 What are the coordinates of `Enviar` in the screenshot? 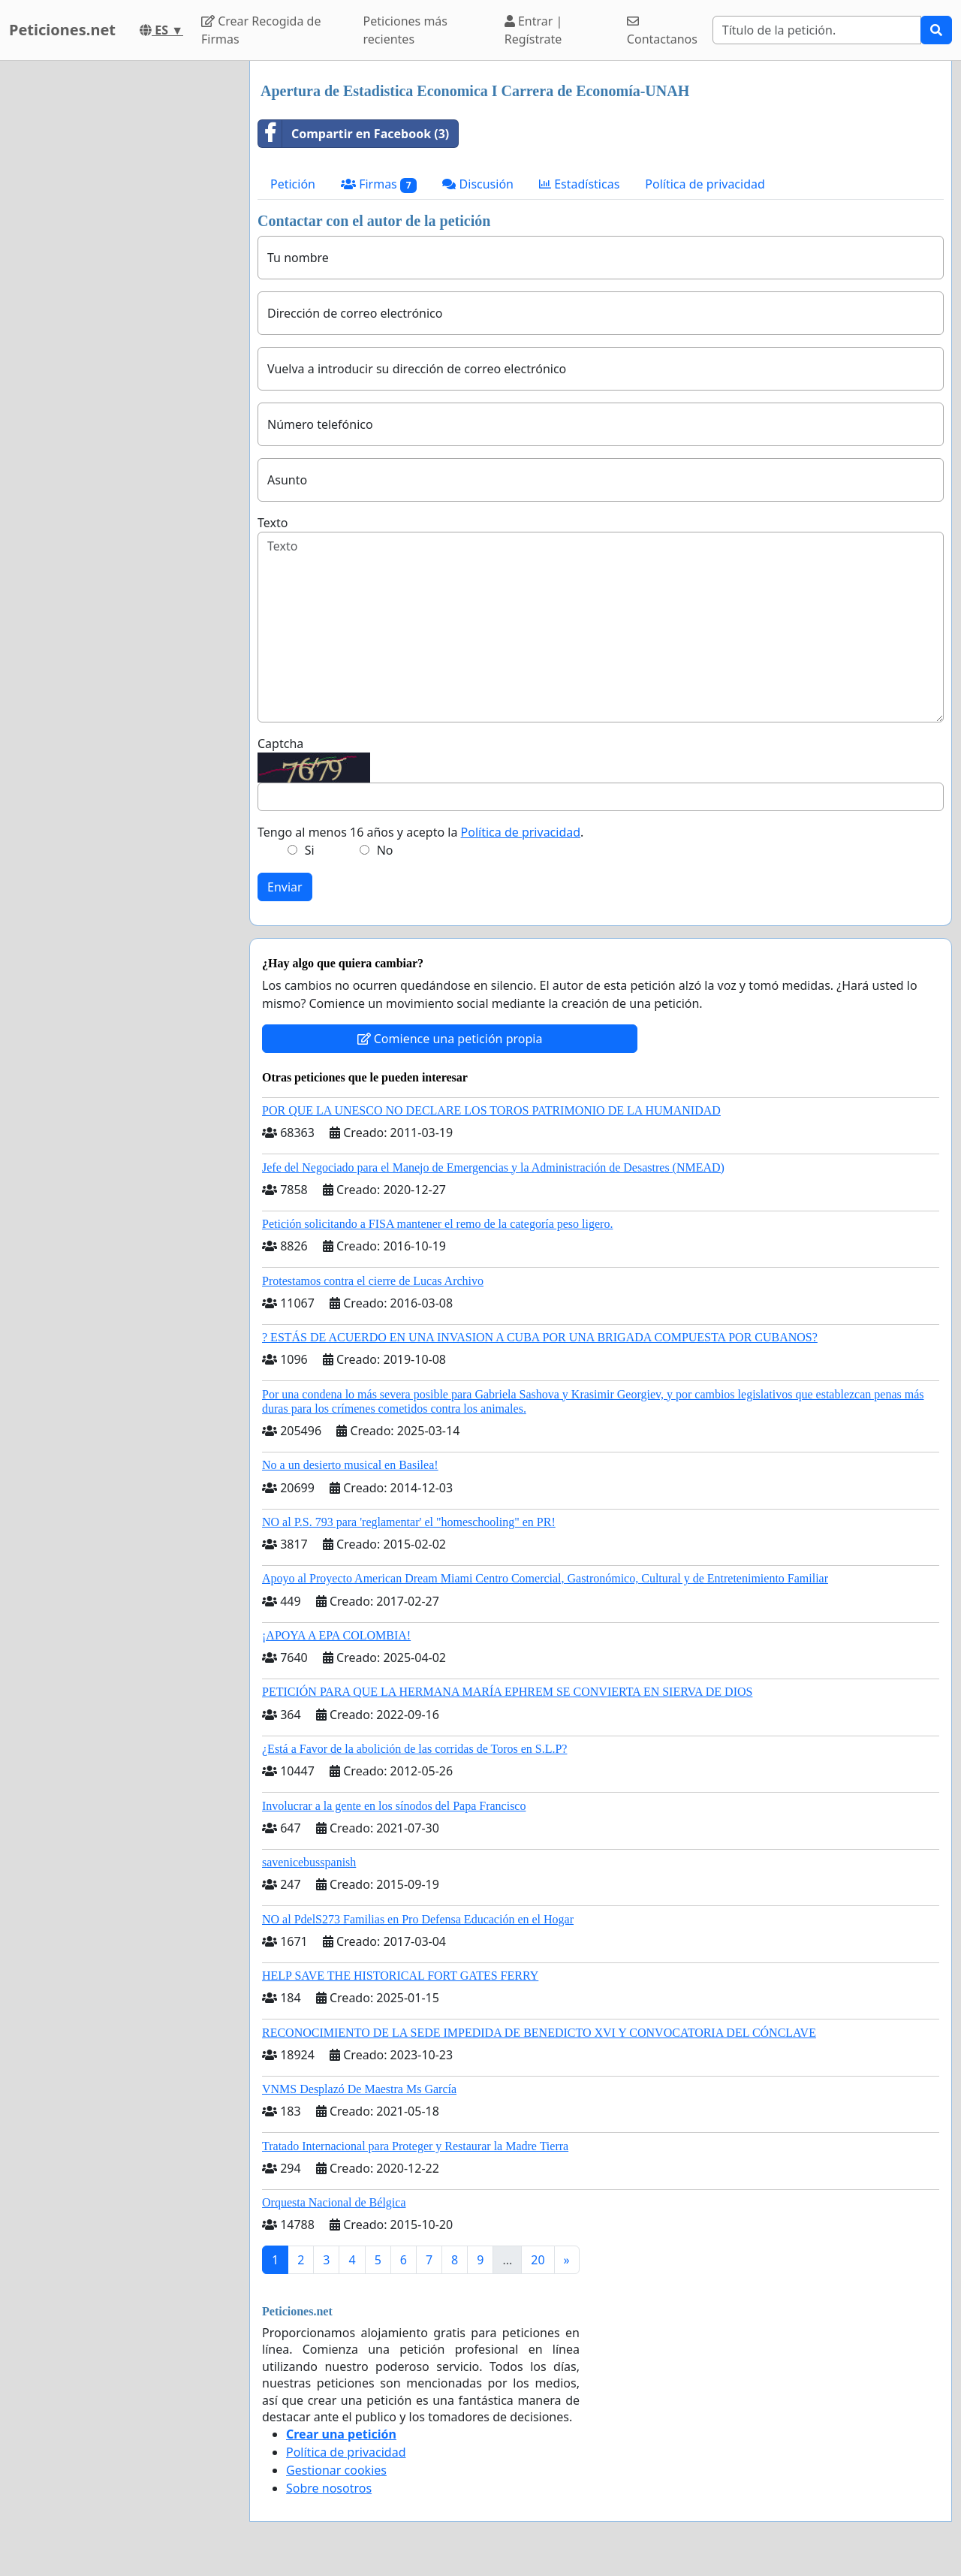 It's located at (285, 887).